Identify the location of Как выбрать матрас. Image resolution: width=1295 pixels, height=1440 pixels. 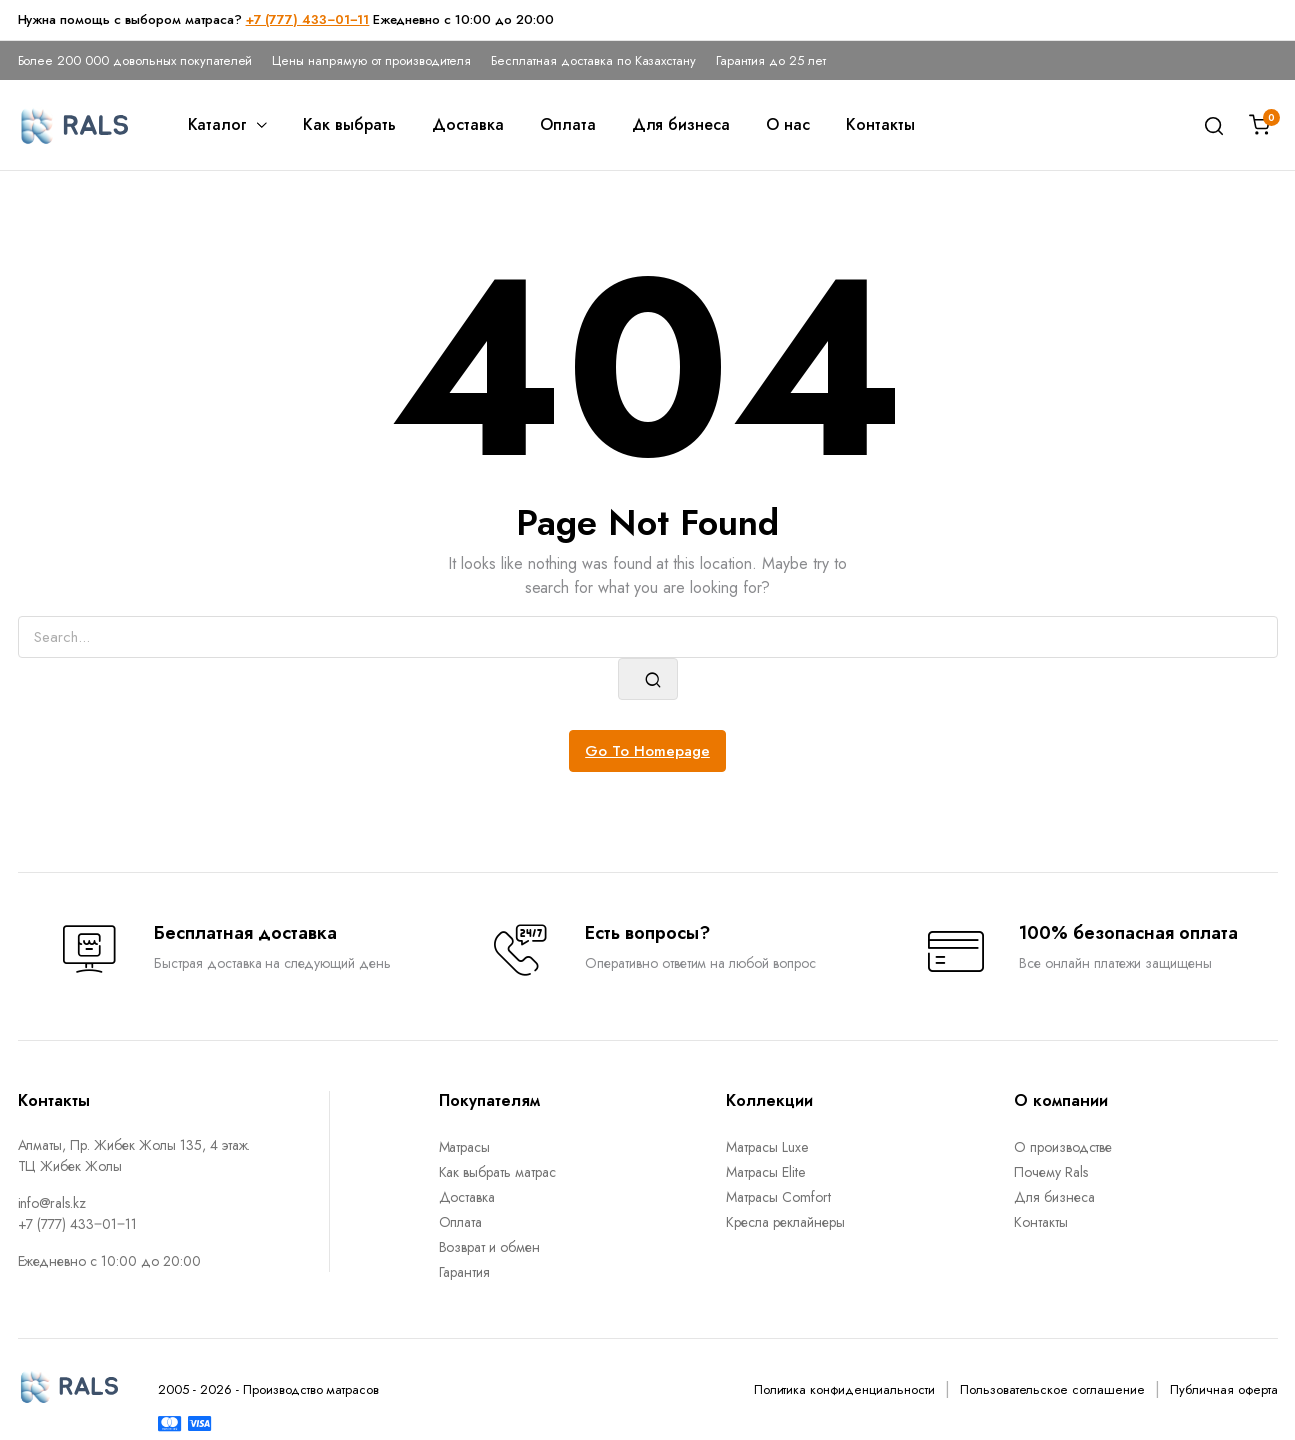
(497, 1172).